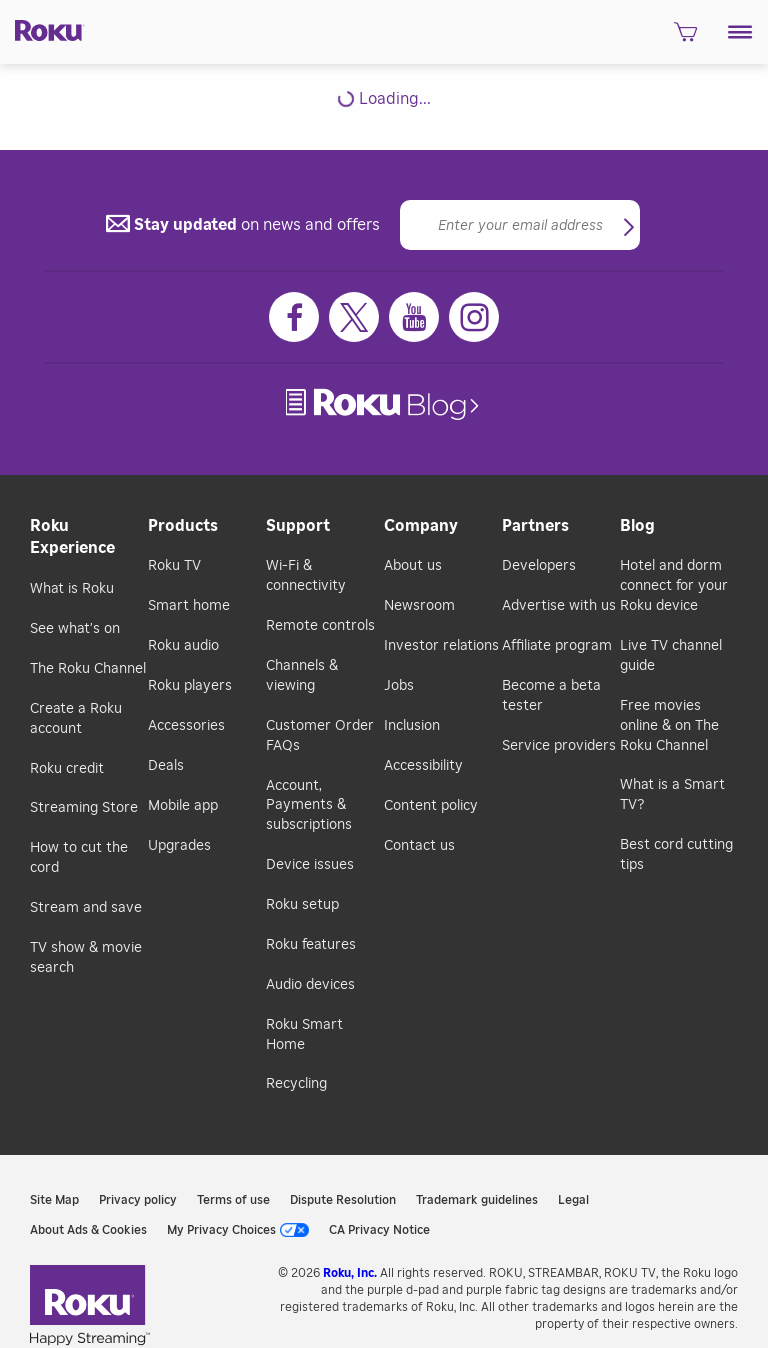  Describe the element at coordinates (86, 908) in the screenshot. I see `Stream and save` at that location.